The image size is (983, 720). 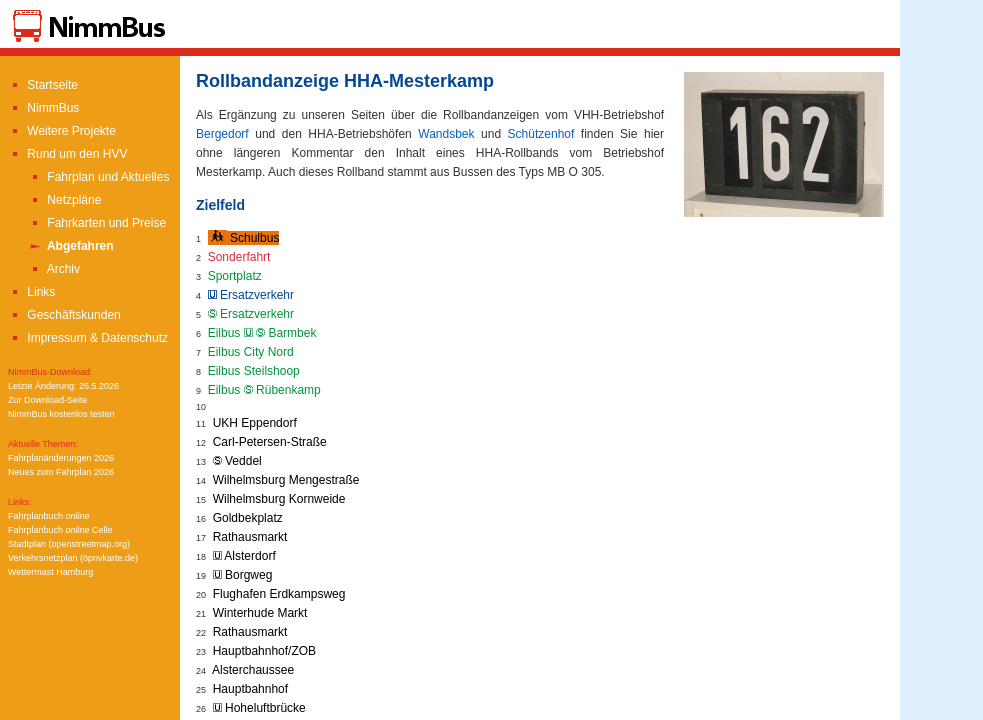 I want to click on Impressum & Datenschutz, so click(x=88, y=338).